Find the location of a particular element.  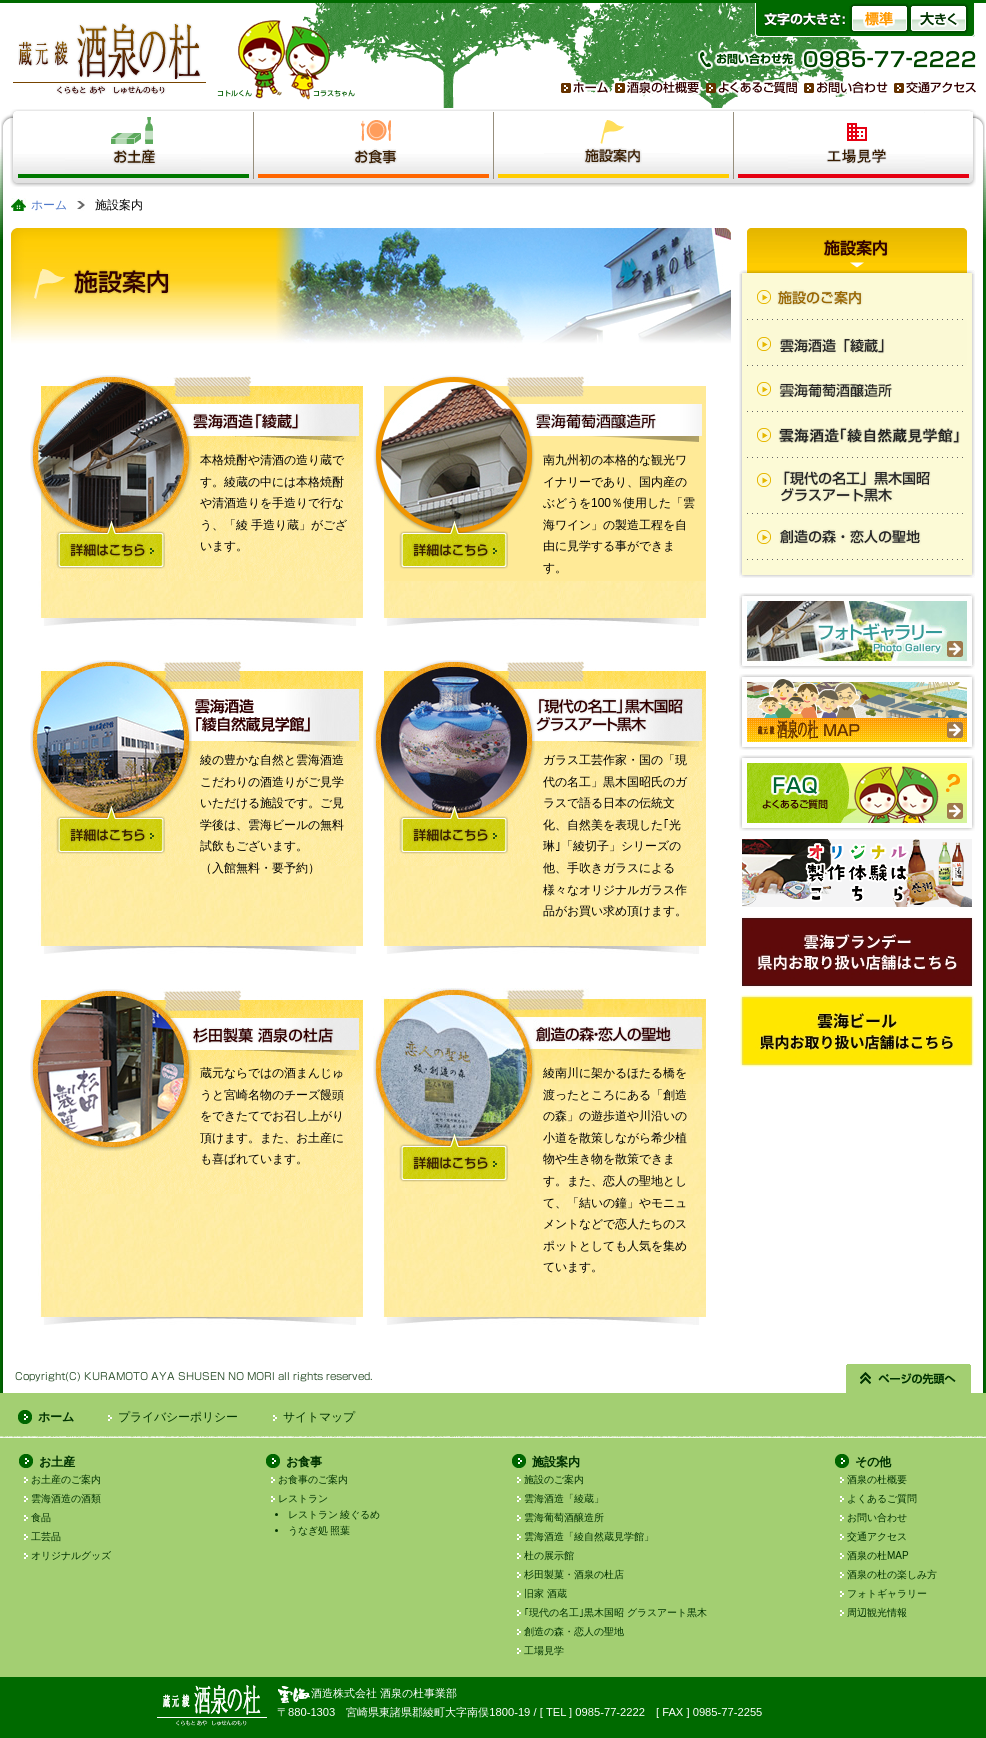

雲海葡萄酒醸造所 is located at coordinates (564, 1517).